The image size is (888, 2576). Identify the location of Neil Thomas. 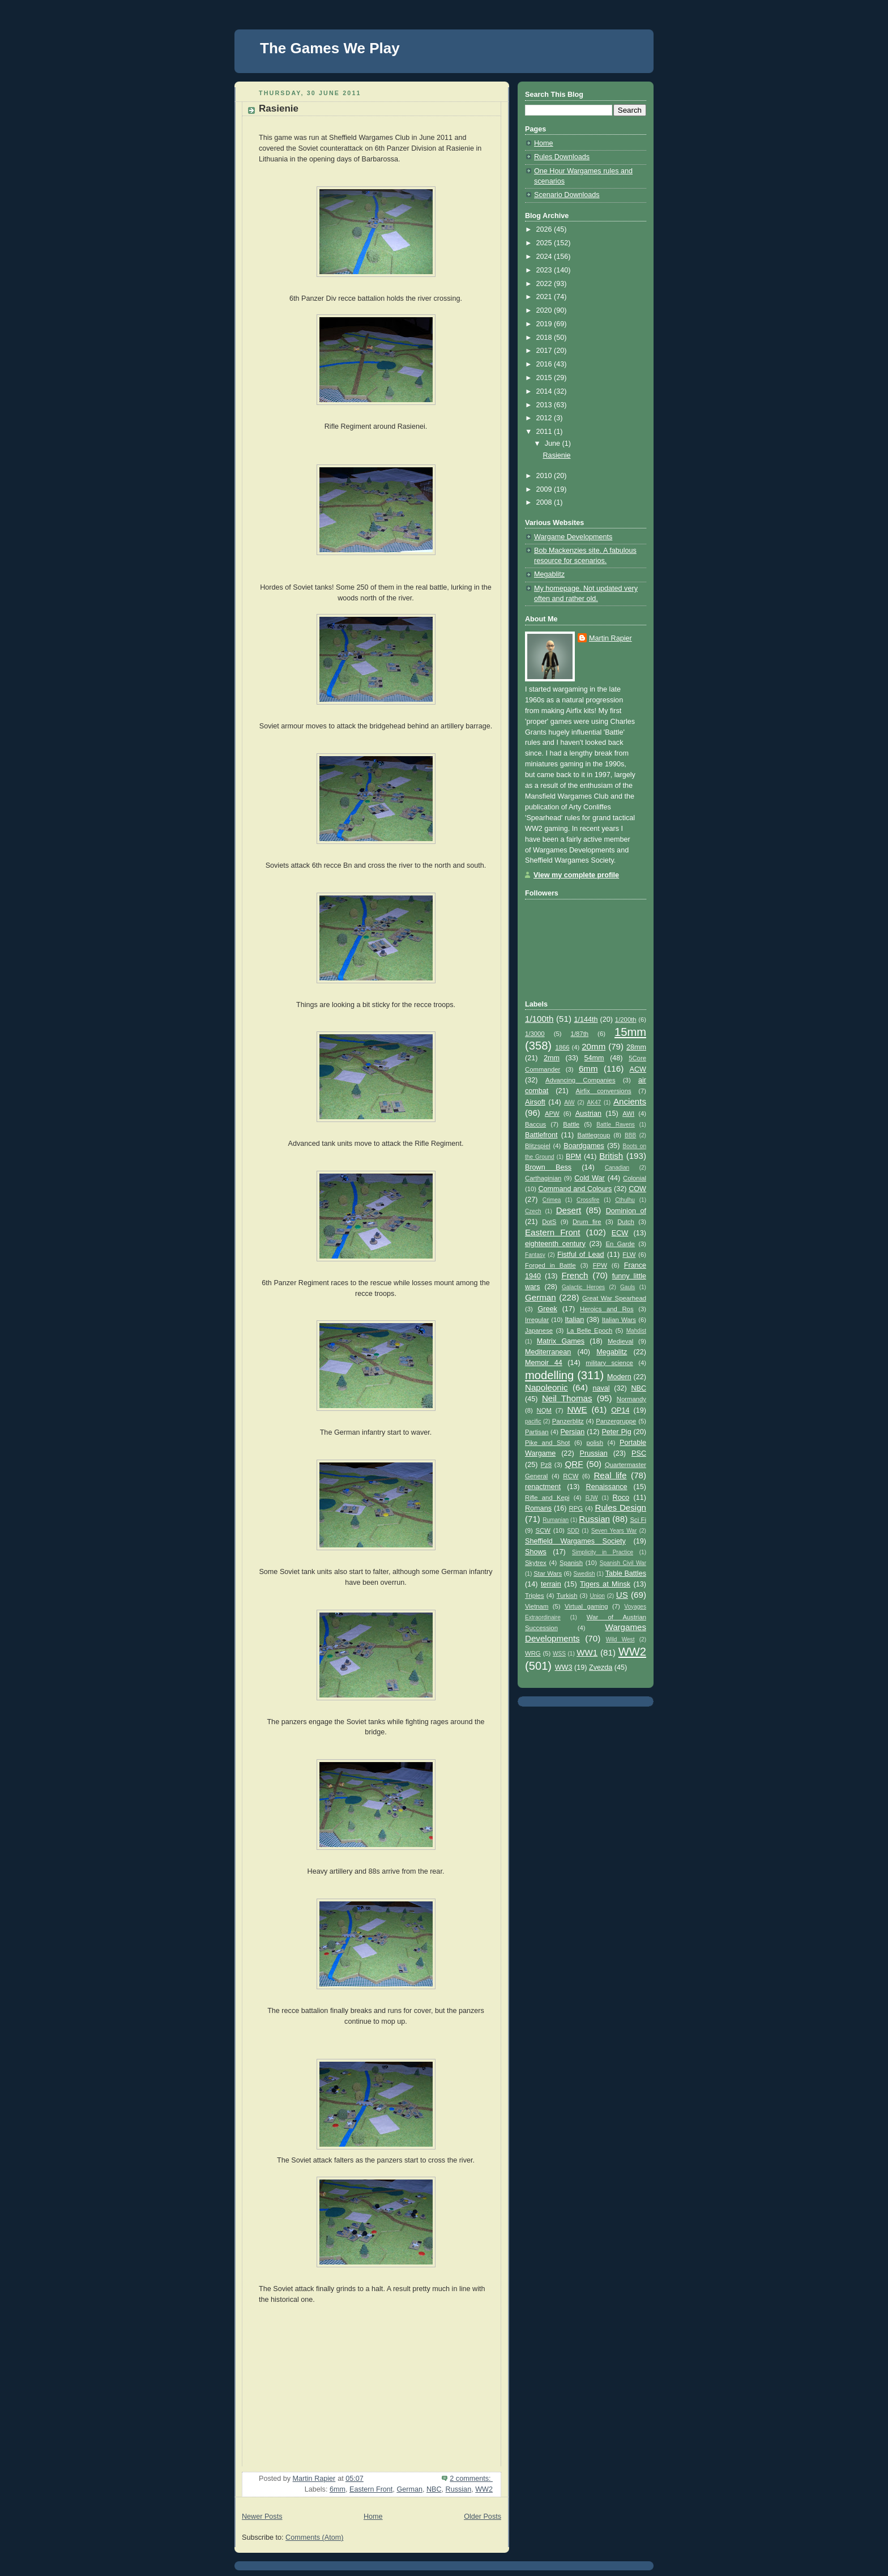
(567, 1398).